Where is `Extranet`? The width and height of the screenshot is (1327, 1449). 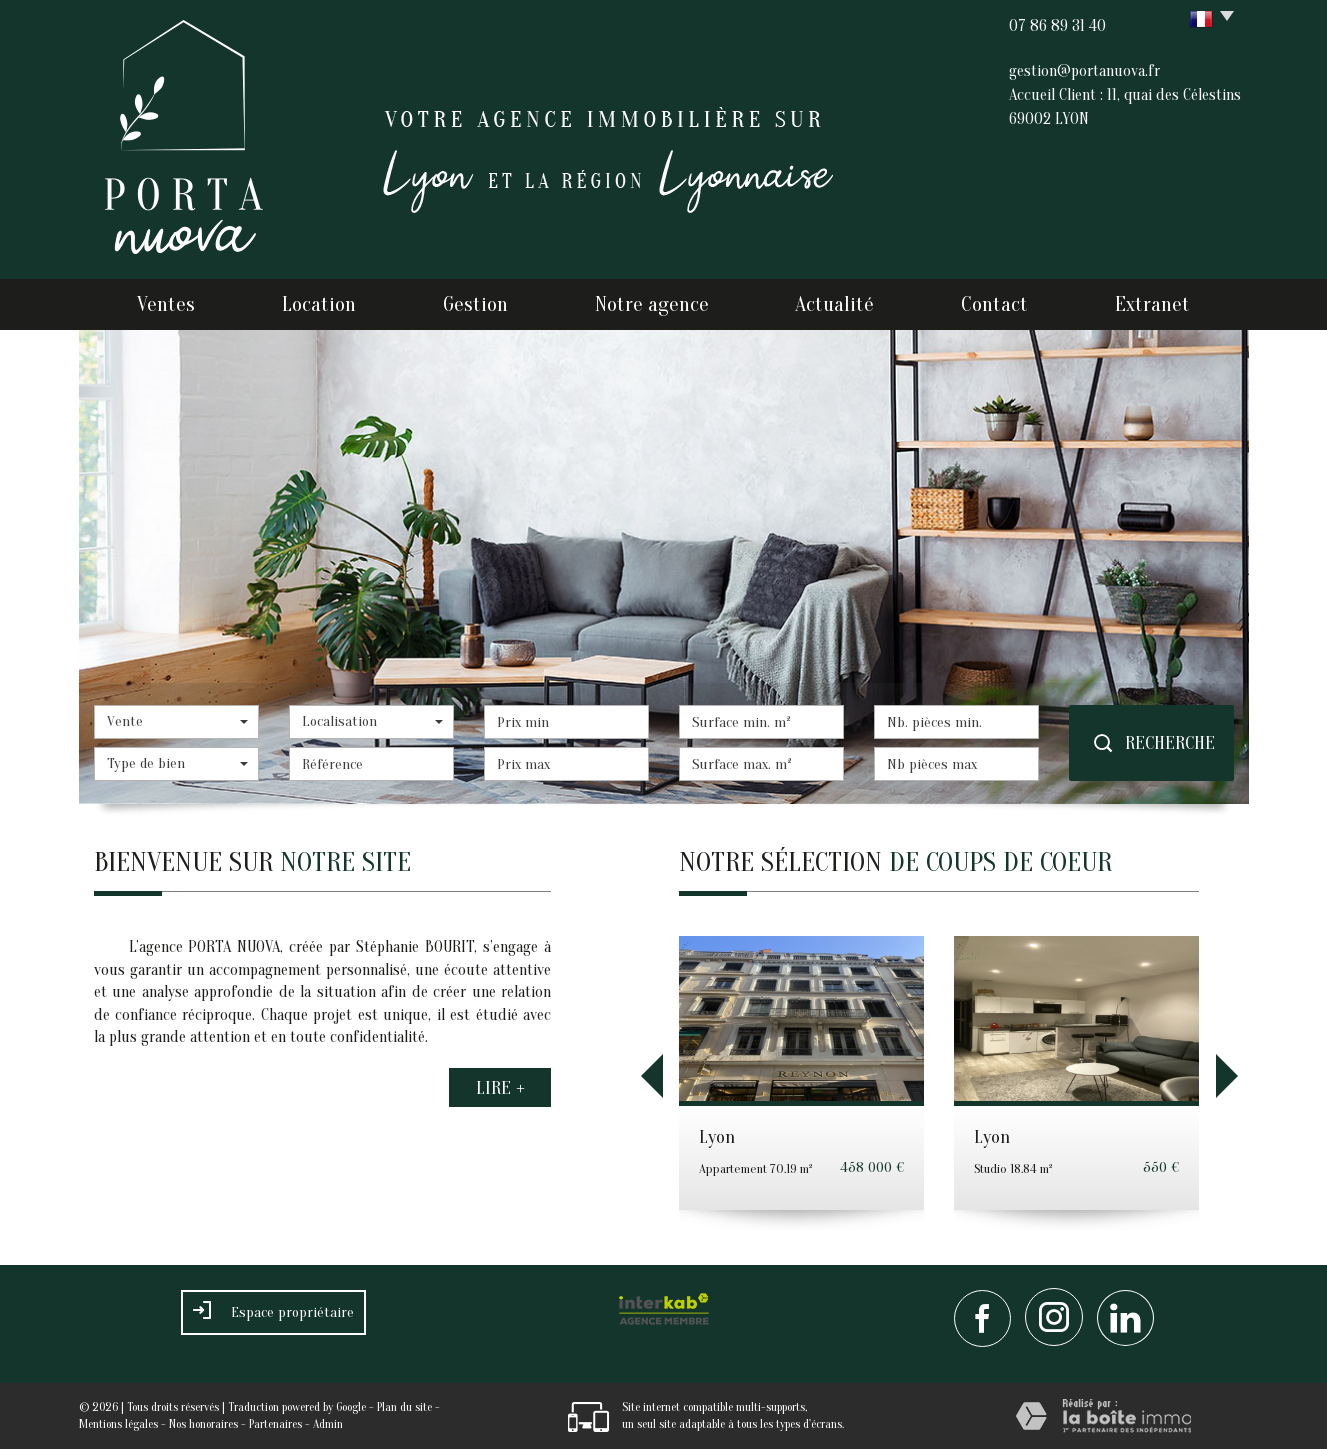
Extranet is located at coordinates (1152, 304).